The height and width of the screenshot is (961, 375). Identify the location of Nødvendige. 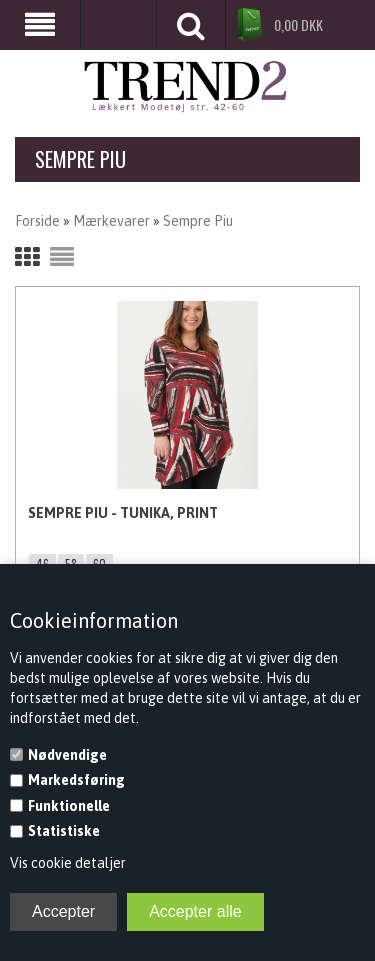
(67, 755).